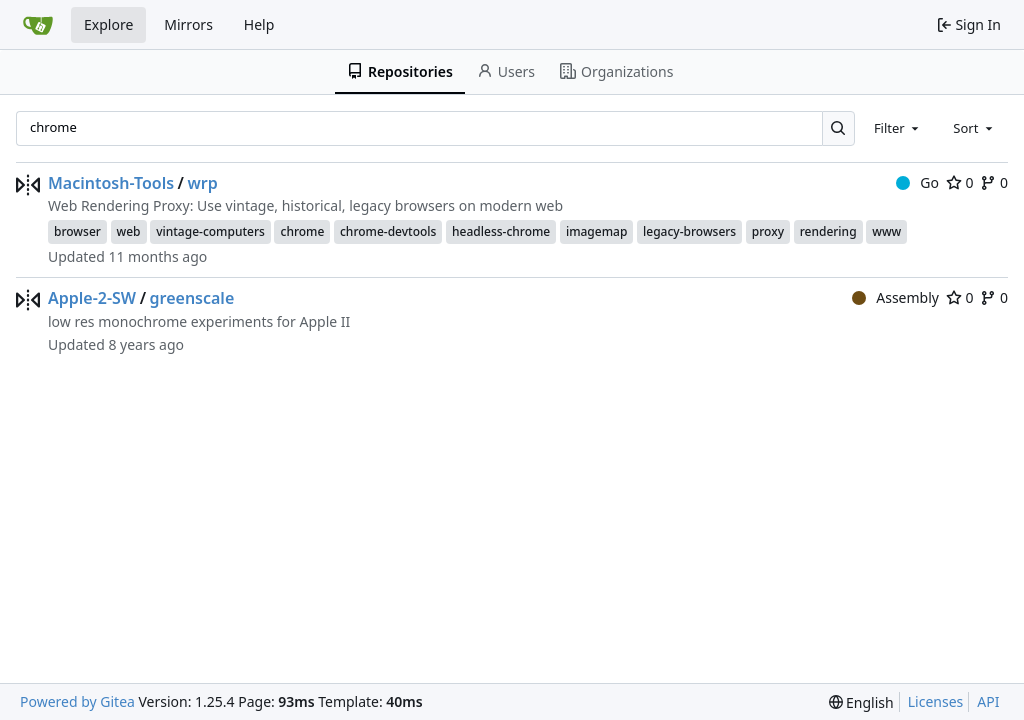 The width and height of the screenshot is (1024, 720). Describe the element at coordinates (828, 231) in the screenshot. I see `rendering` at that location.